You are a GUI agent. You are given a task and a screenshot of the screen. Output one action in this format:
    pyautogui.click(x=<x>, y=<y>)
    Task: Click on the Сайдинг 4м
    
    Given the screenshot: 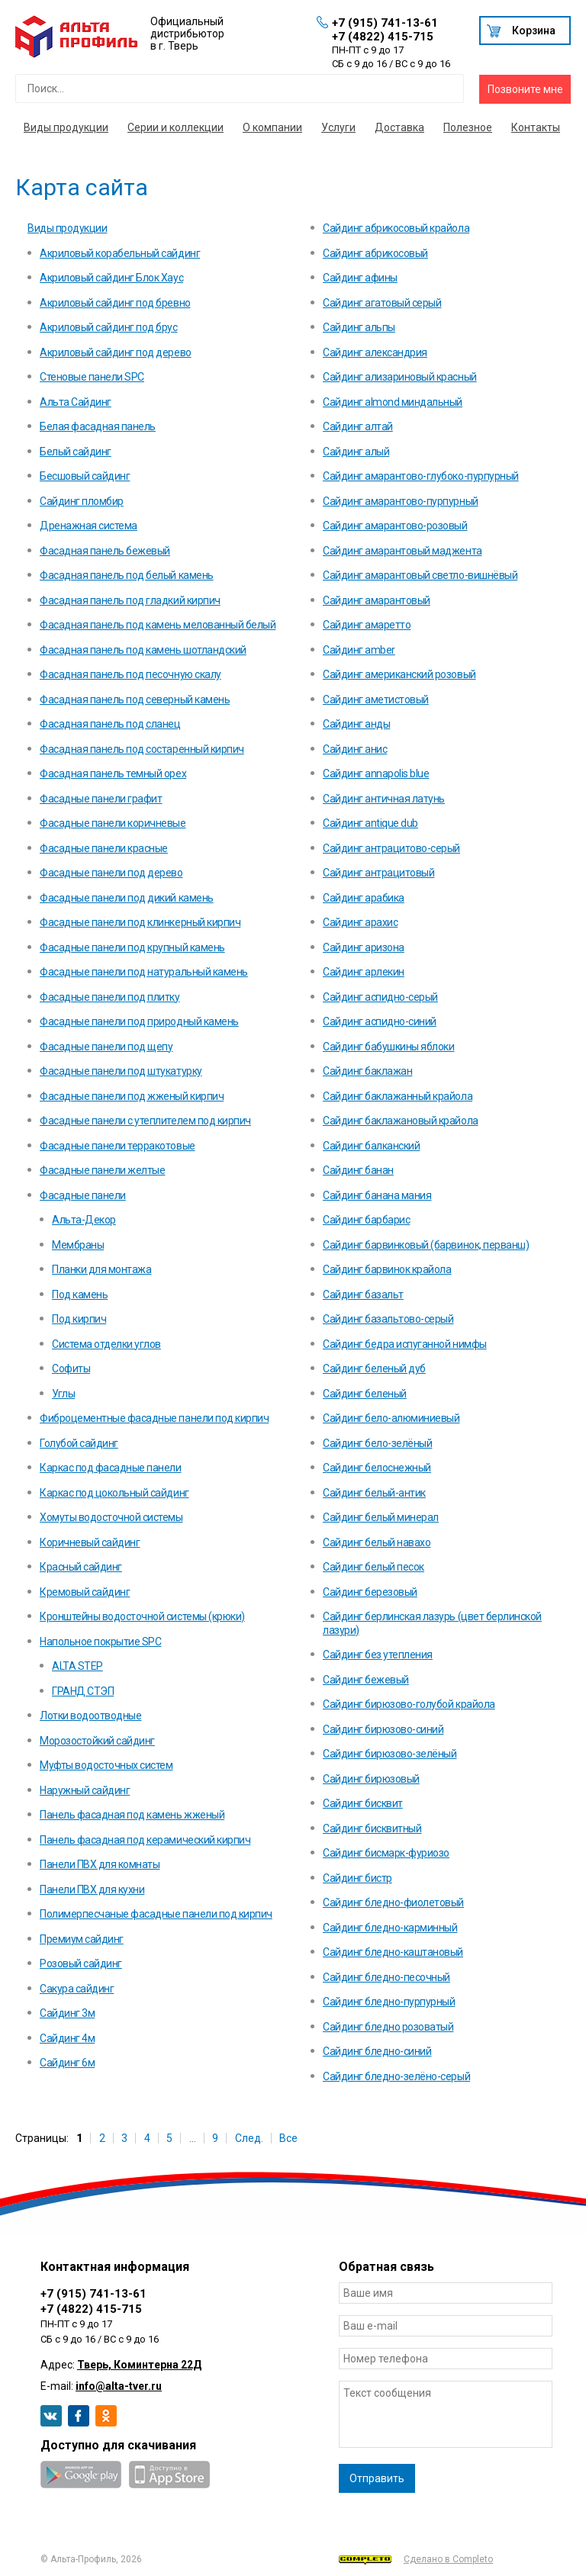 What is the action you would take?
    pyautogui.click(x=67, y=2038)
    